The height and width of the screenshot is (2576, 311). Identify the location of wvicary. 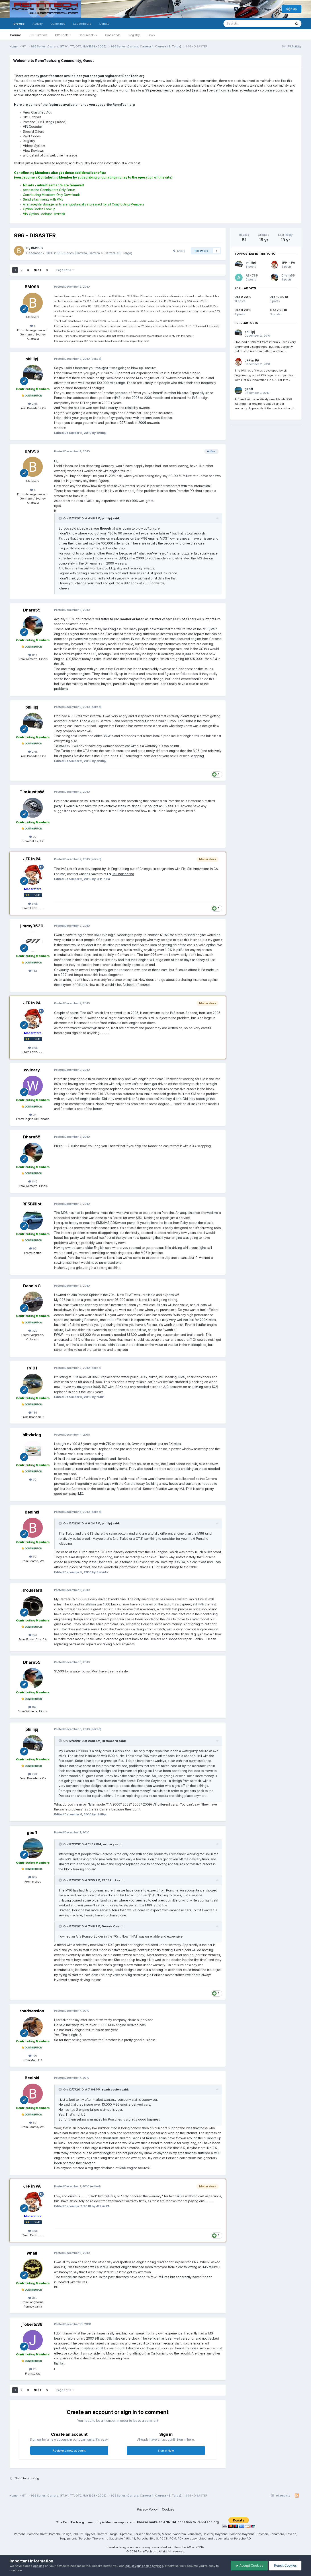
(32, 1070).